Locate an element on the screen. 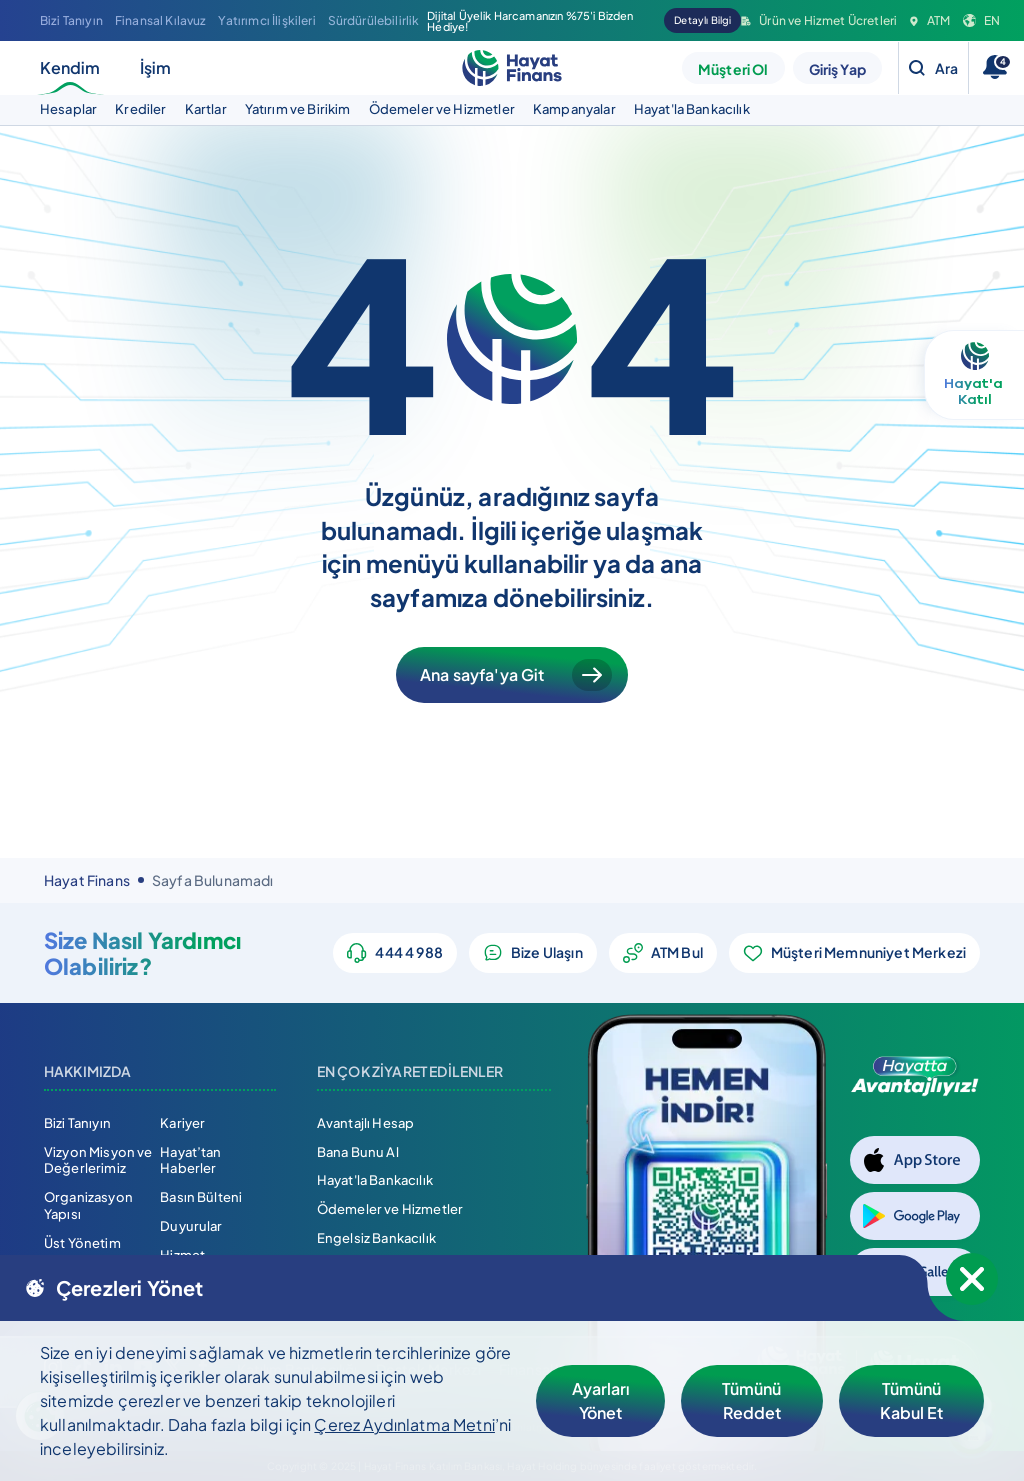 This screenshot has width=1024, height=1481. Giriş Yap is located at coordinates (837, 69).